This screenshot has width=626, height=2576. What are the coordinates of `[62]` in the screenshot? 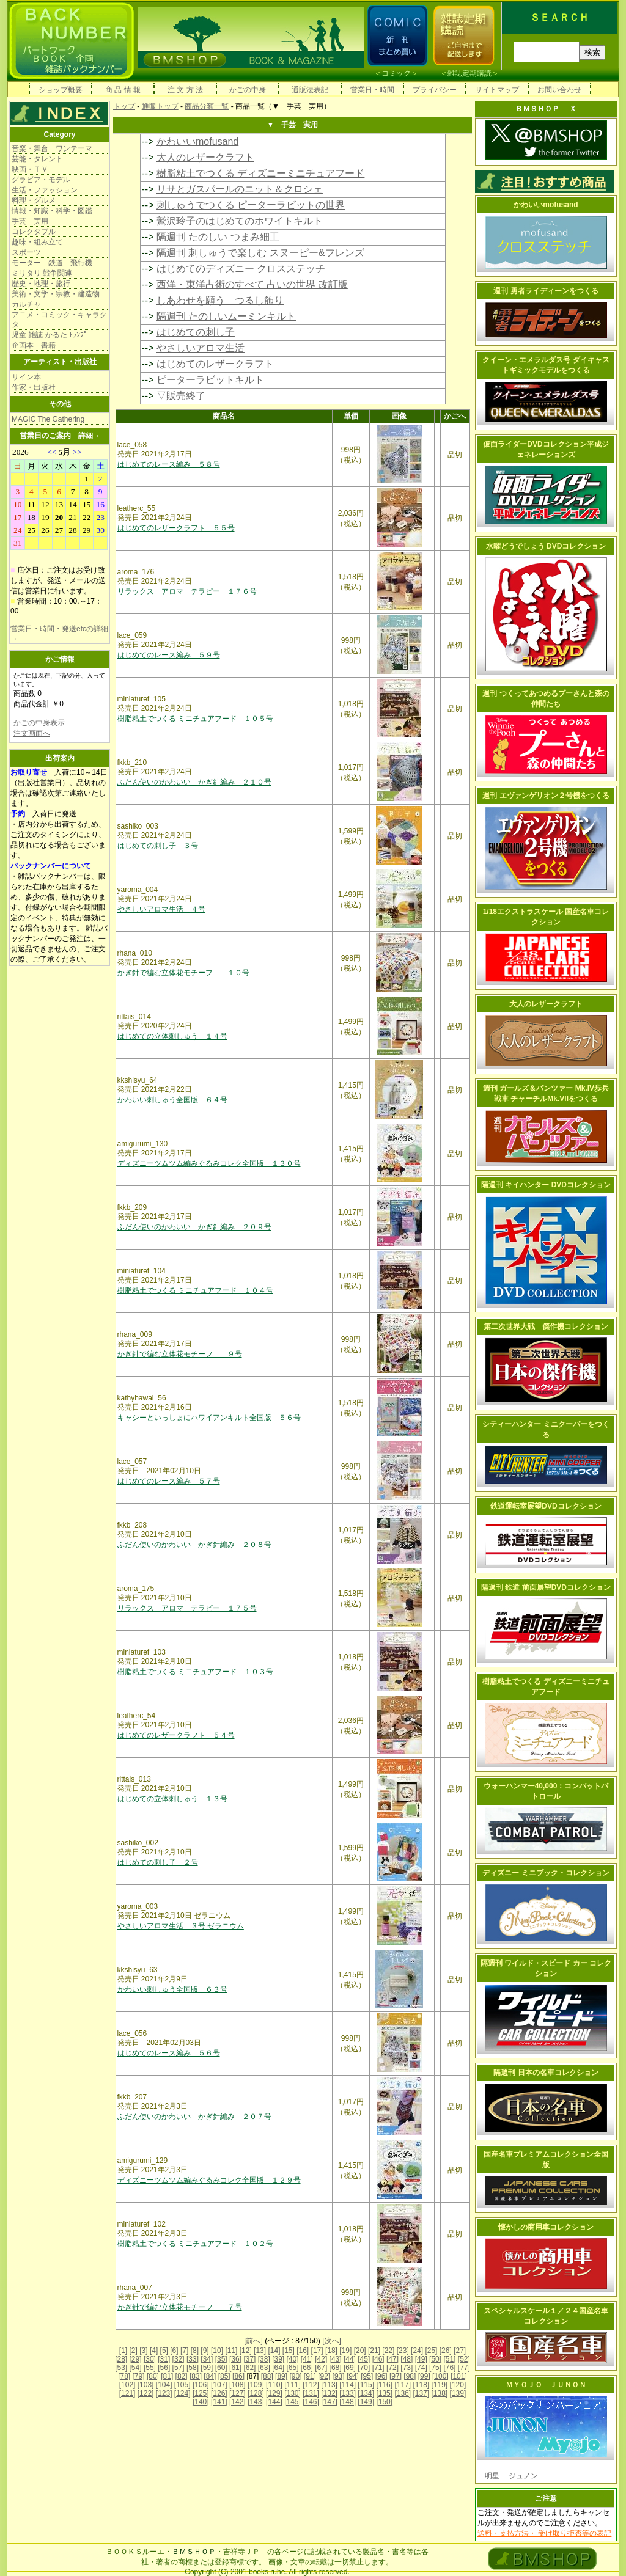 It's located at (249, 2367).